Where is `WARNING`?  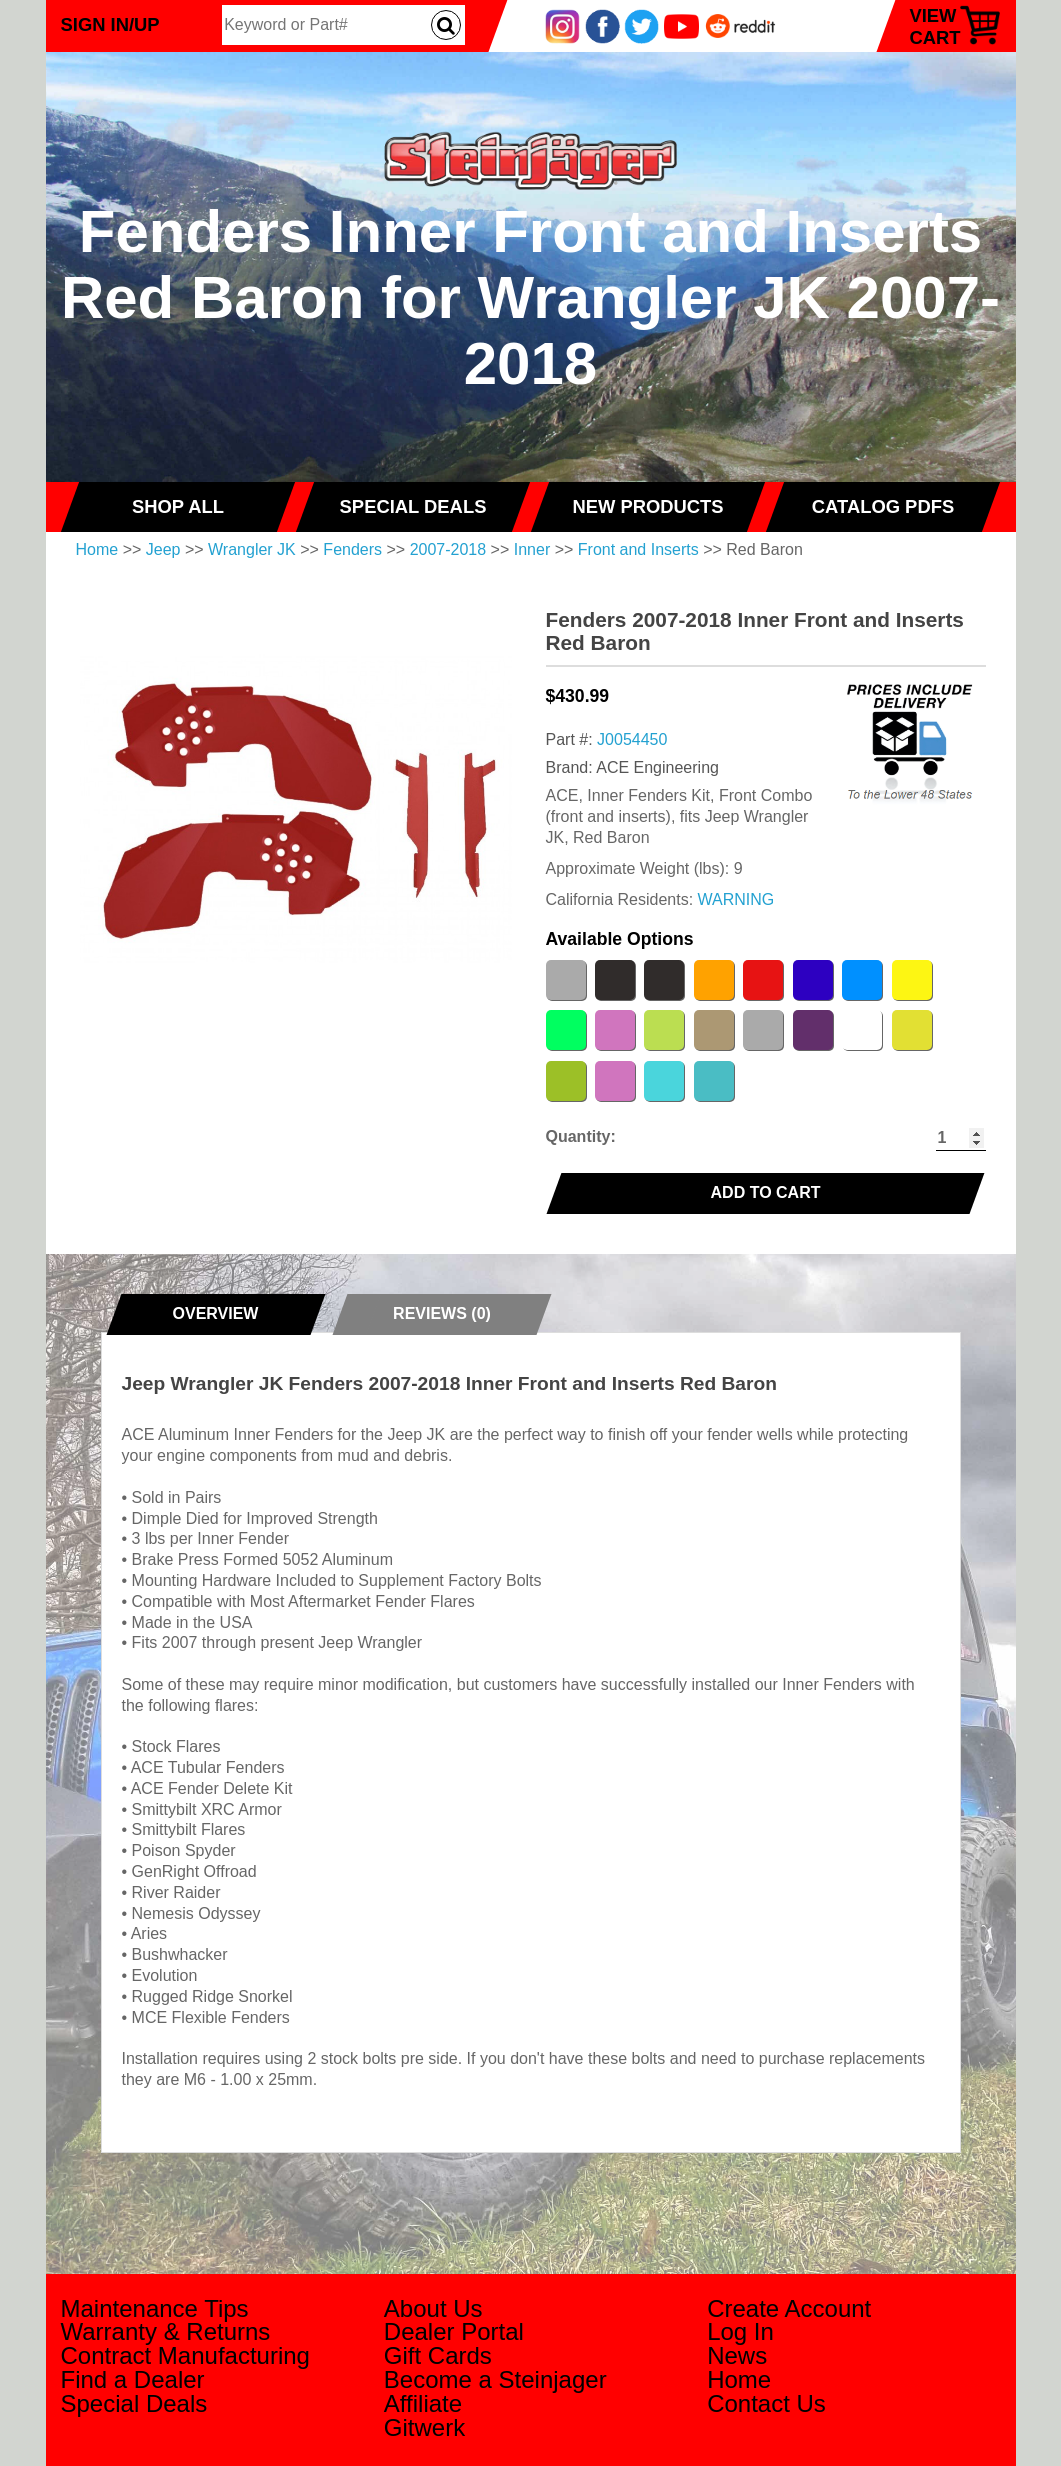
WARNING is located at coordinates (736, 899).